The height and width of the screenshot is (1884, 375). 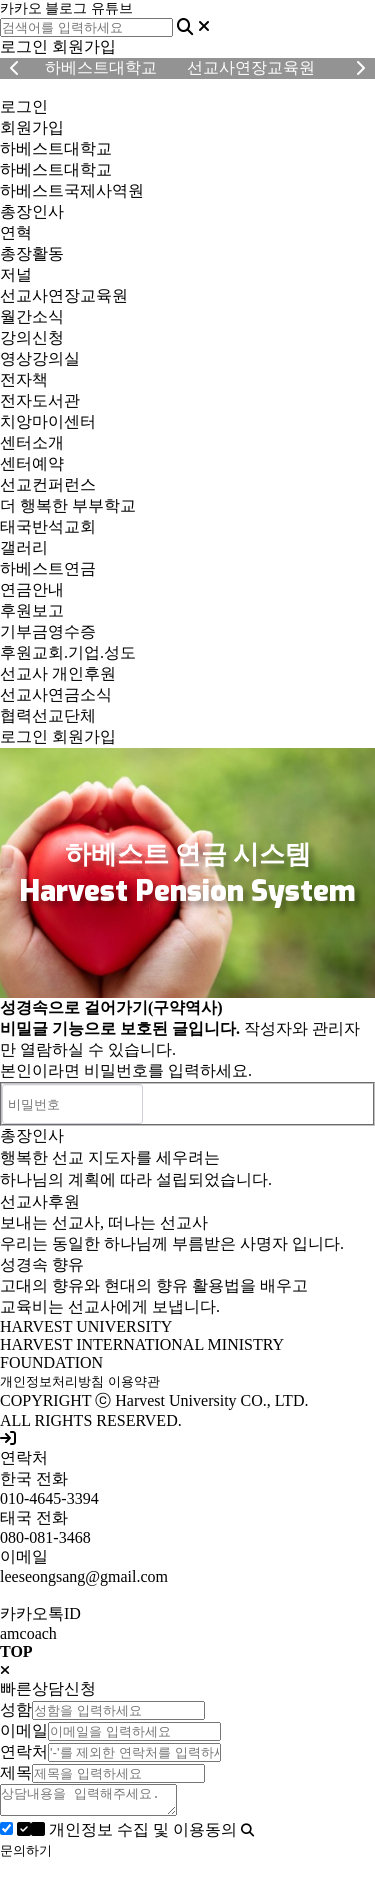 What do you see at coordinates (32, 442) in the screenshot?
I see `센터소개` at bounding box center [32, 442].